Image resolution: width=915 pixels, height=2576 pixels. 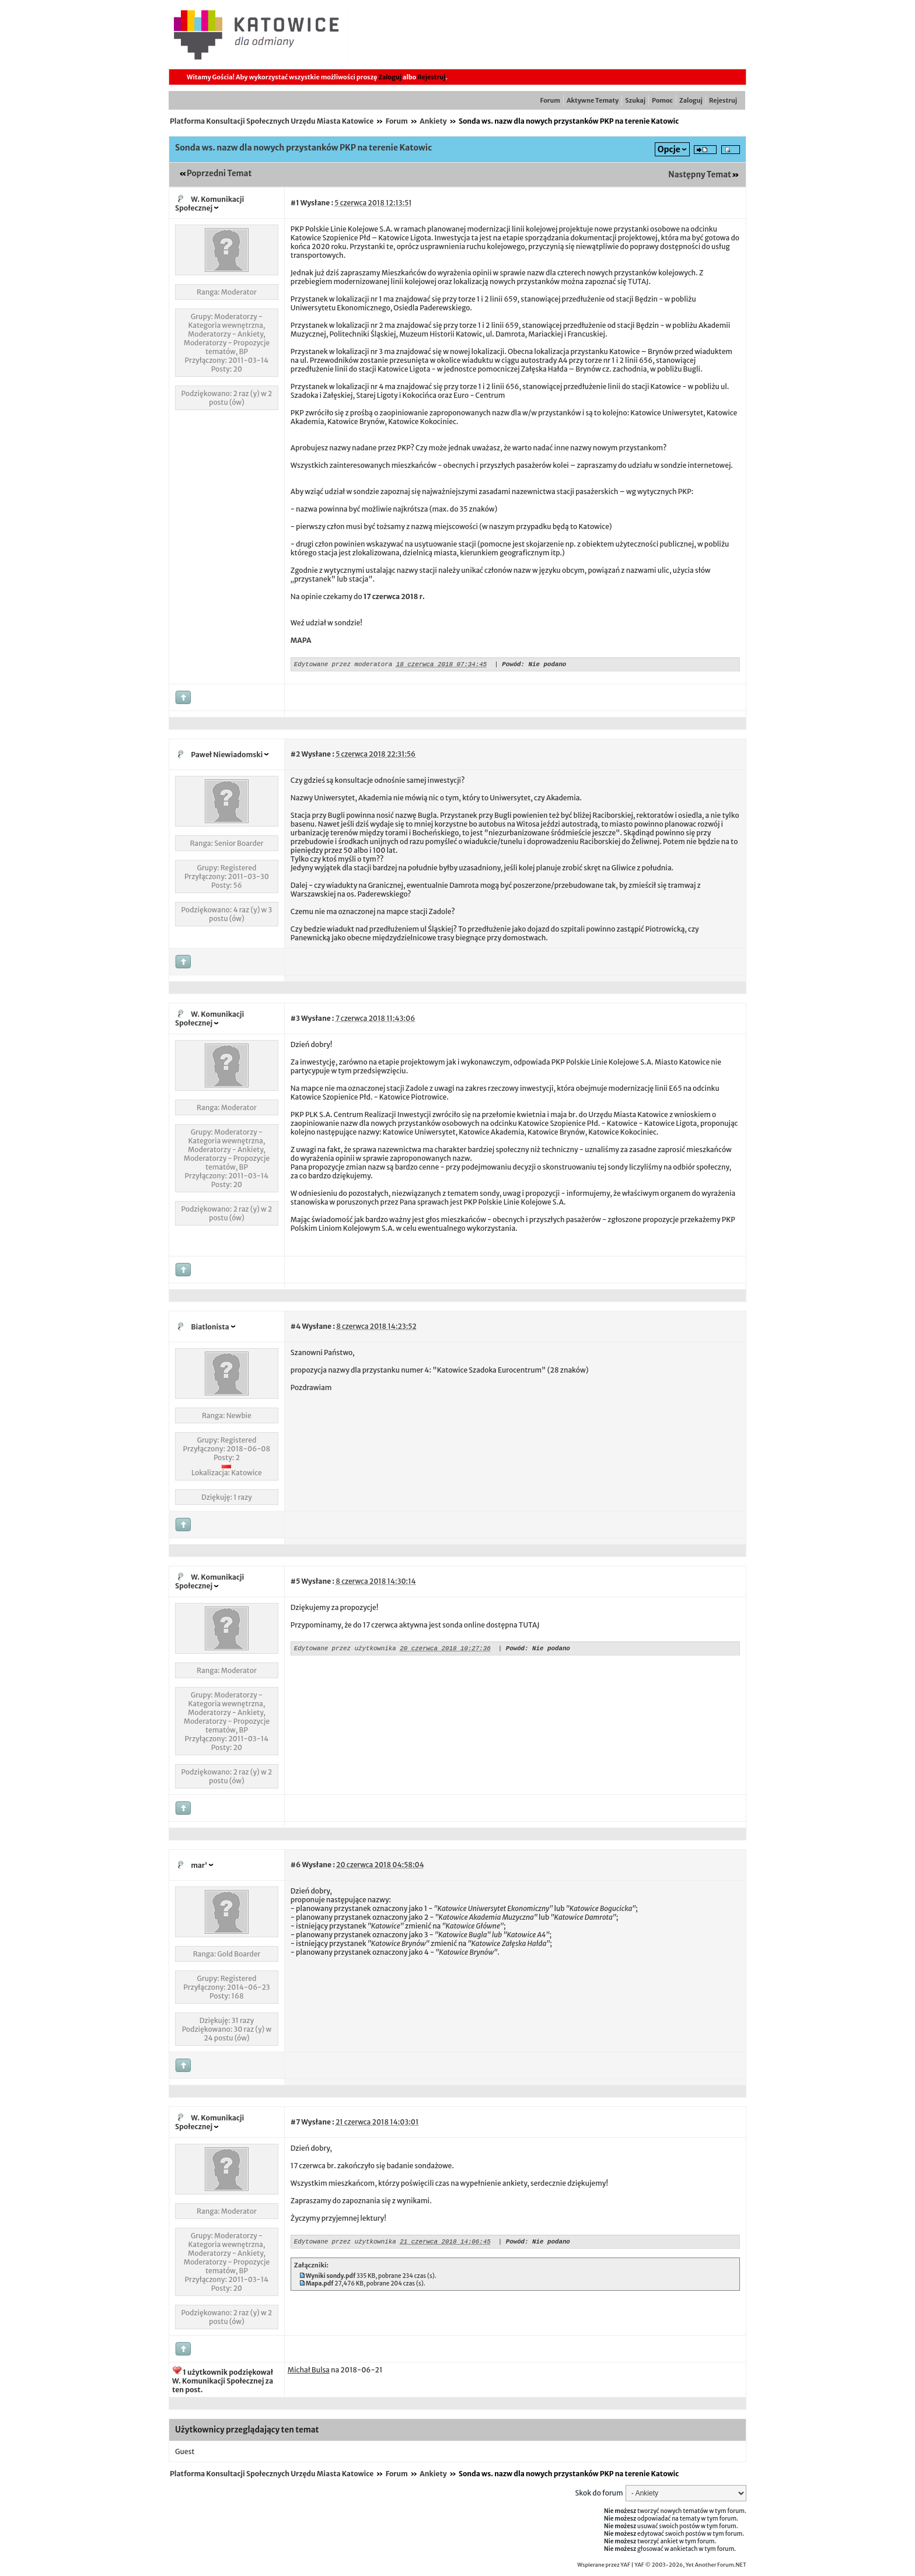 What do you see at coordinates (199, 1867) in the screenshot?
I see `mar'` at bounding box center [199, 1867].